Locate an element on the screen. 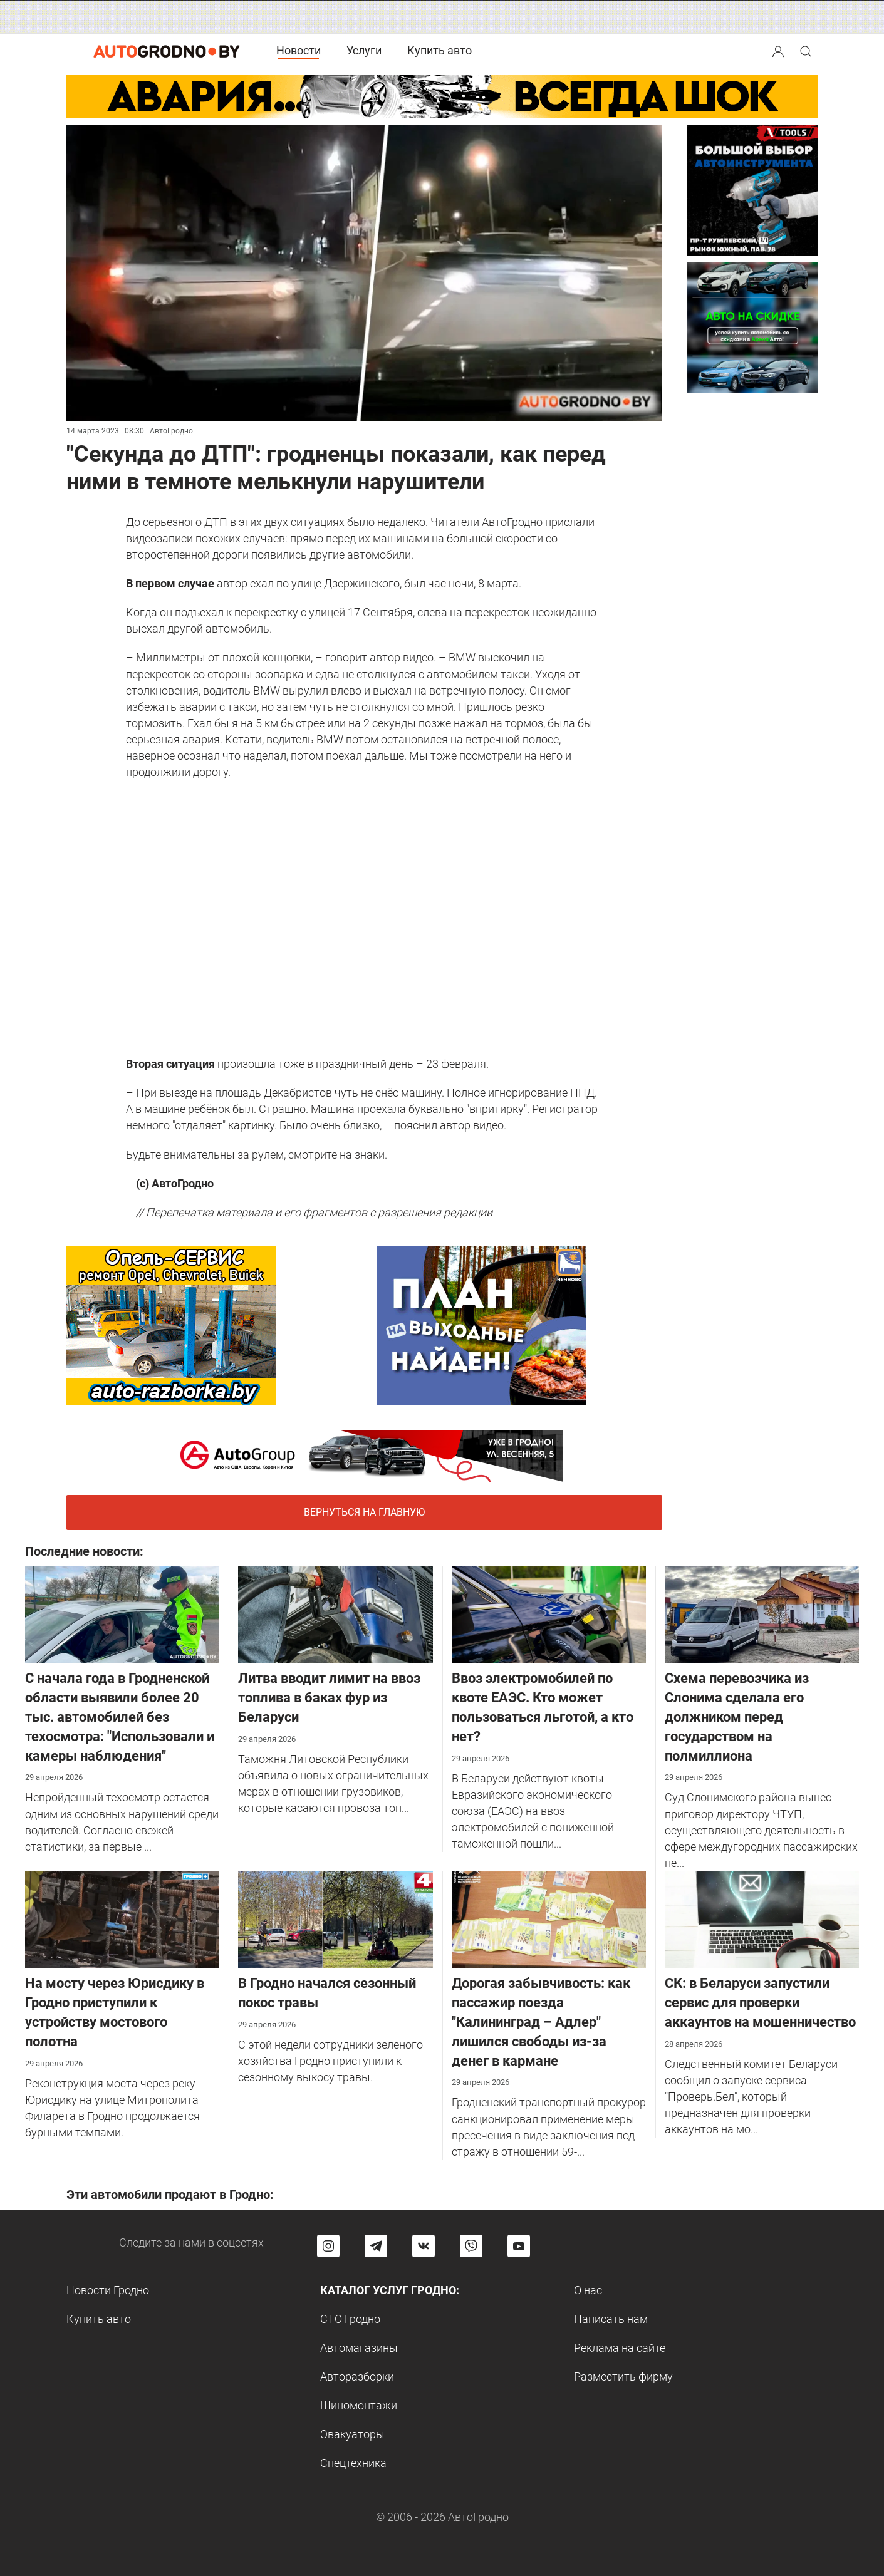  [Перейти на канал автогродно в ютуб] is located at coordinates (518, 2246).